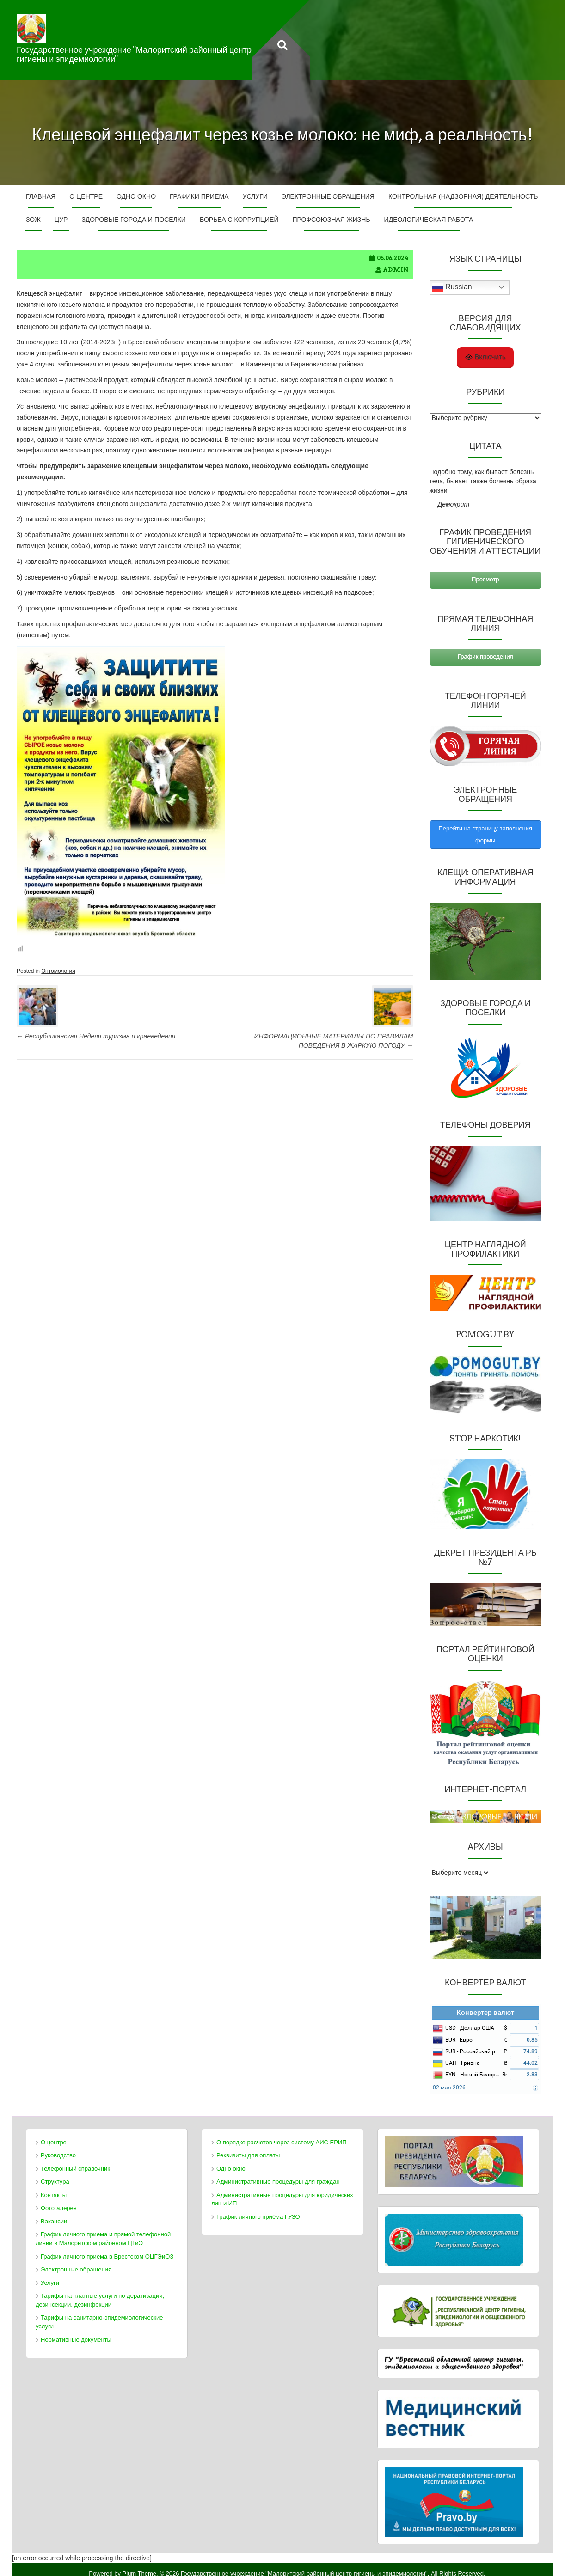  I want to click on Административные процедуры для граждан, so click(278, 2172).